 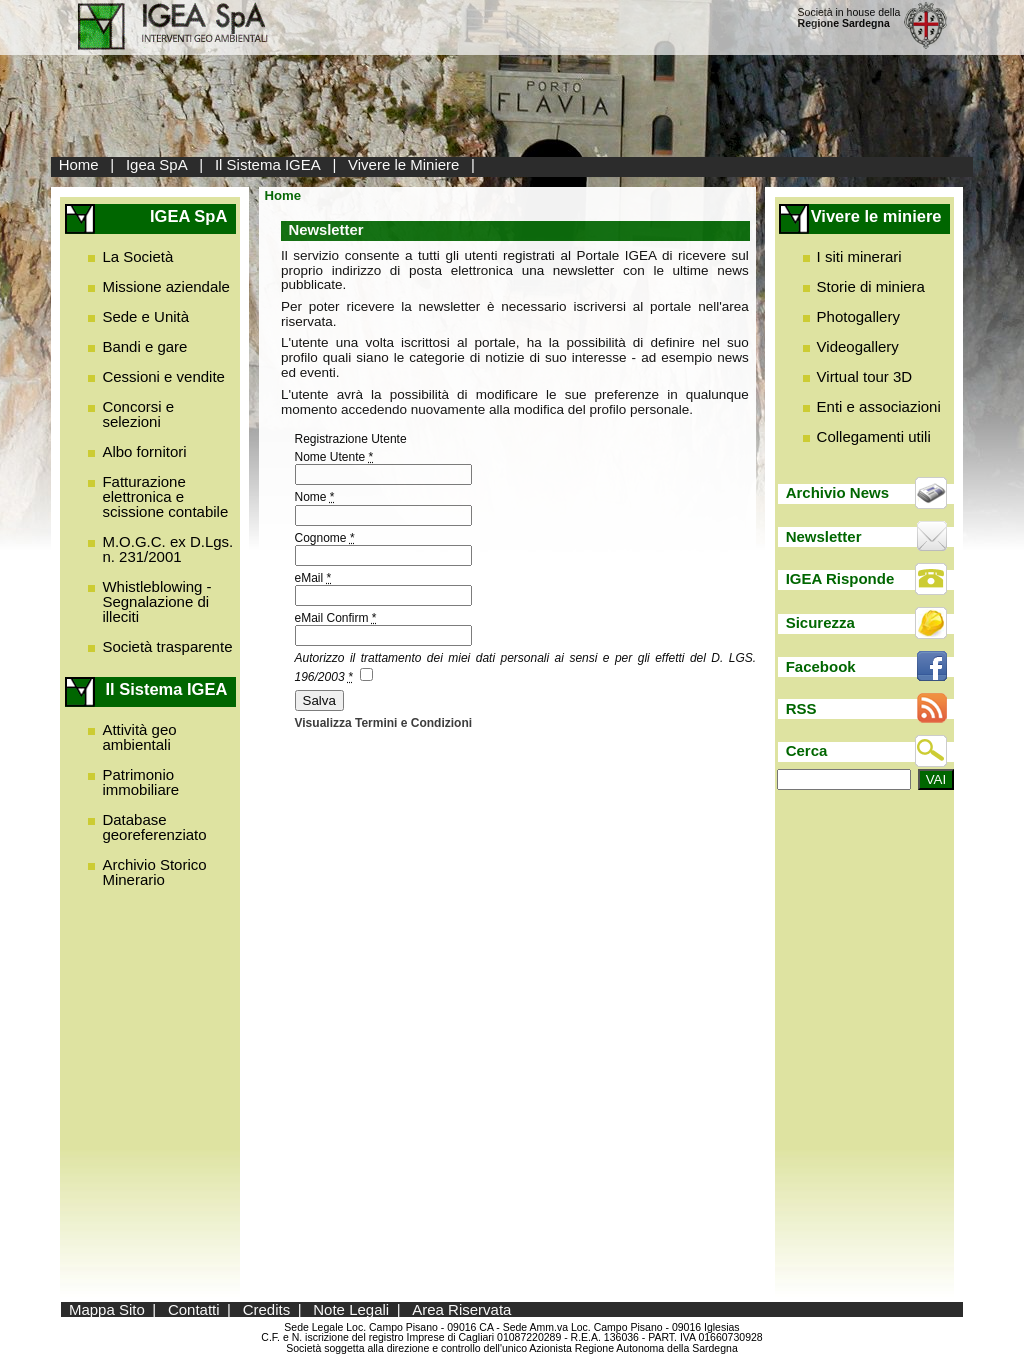 I want to click on Il Sistema IGEA, so click(x=268, y=164).